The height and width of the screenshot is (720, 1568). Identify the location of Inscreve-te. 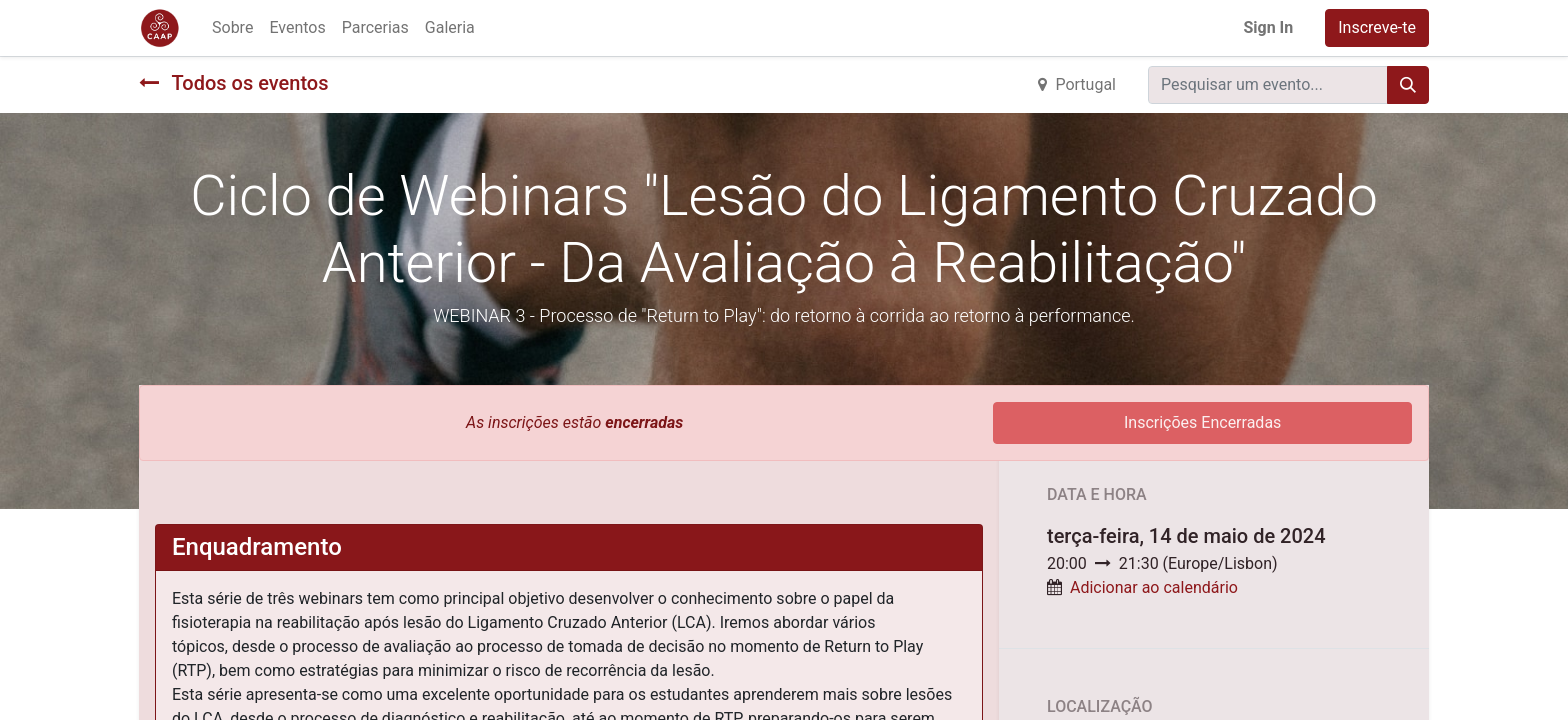
(1377, 27).